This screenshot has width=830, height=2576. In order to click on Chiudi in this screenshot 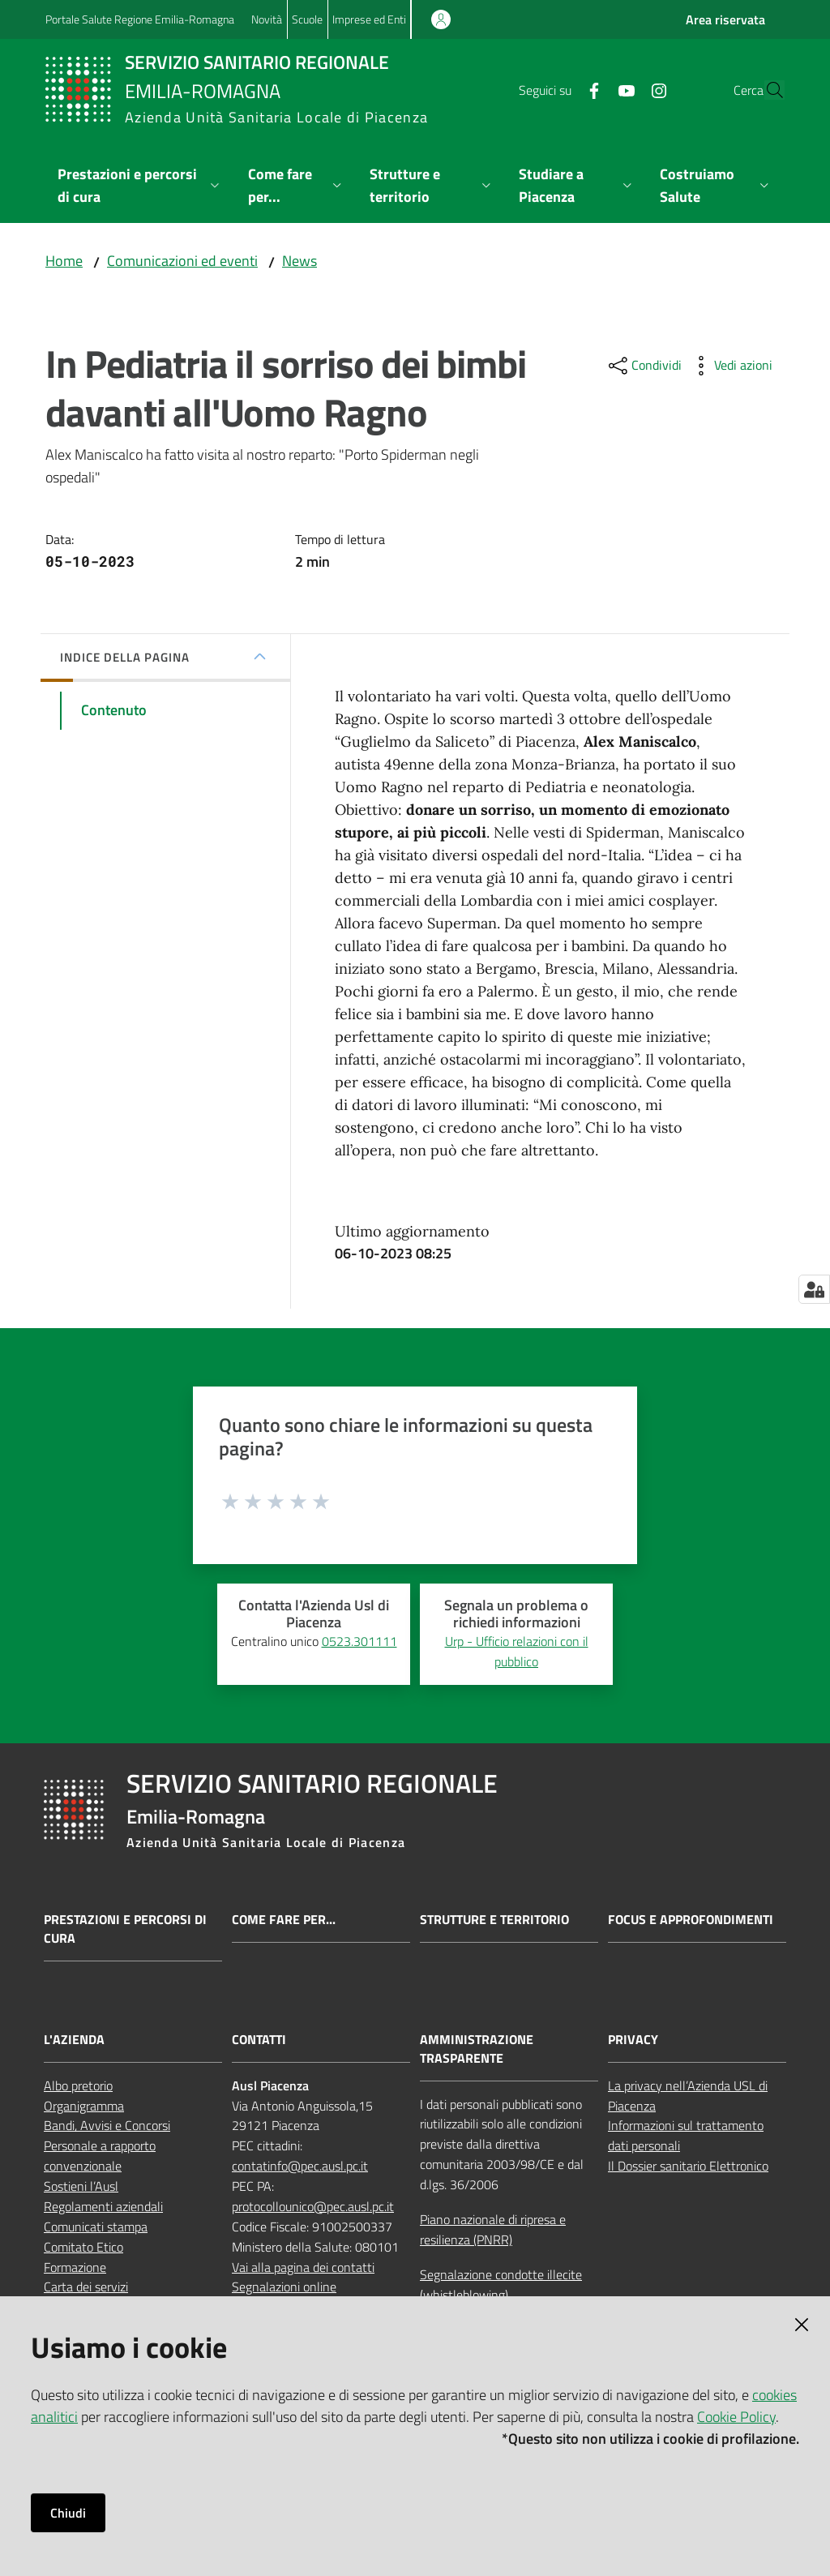, I will do `click(68, 2512)`.